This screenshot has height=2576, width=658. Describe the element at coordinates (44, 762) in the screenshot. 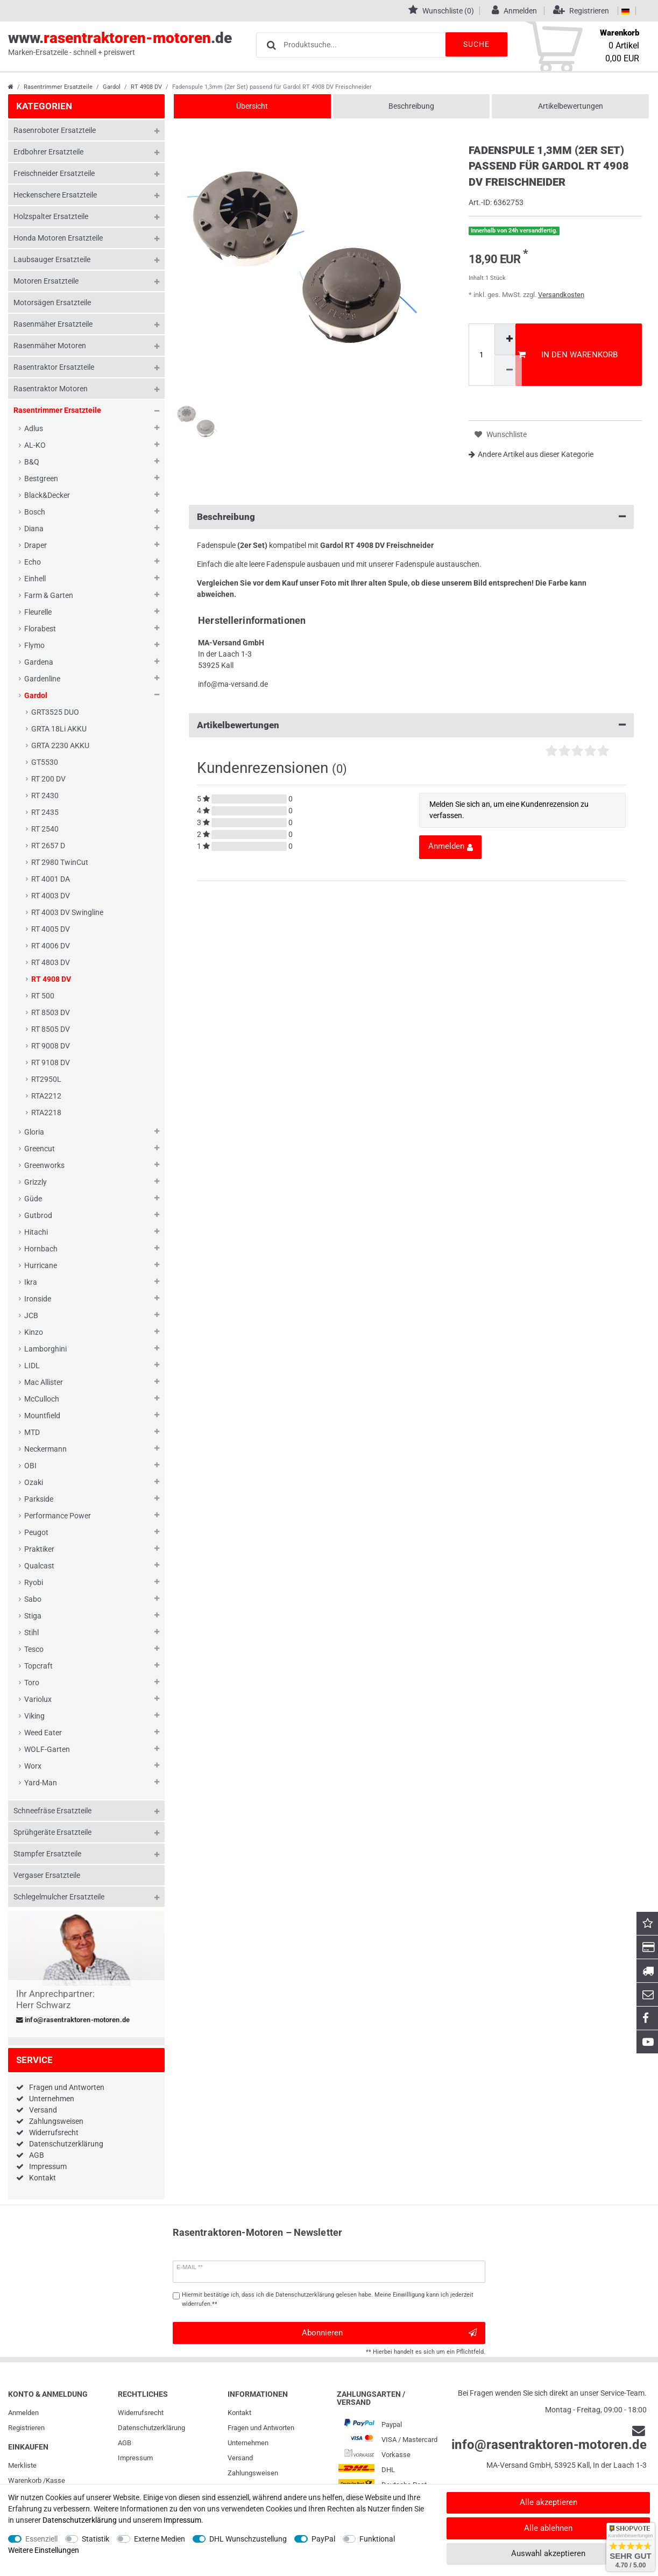

I see `GT5530` at that location.